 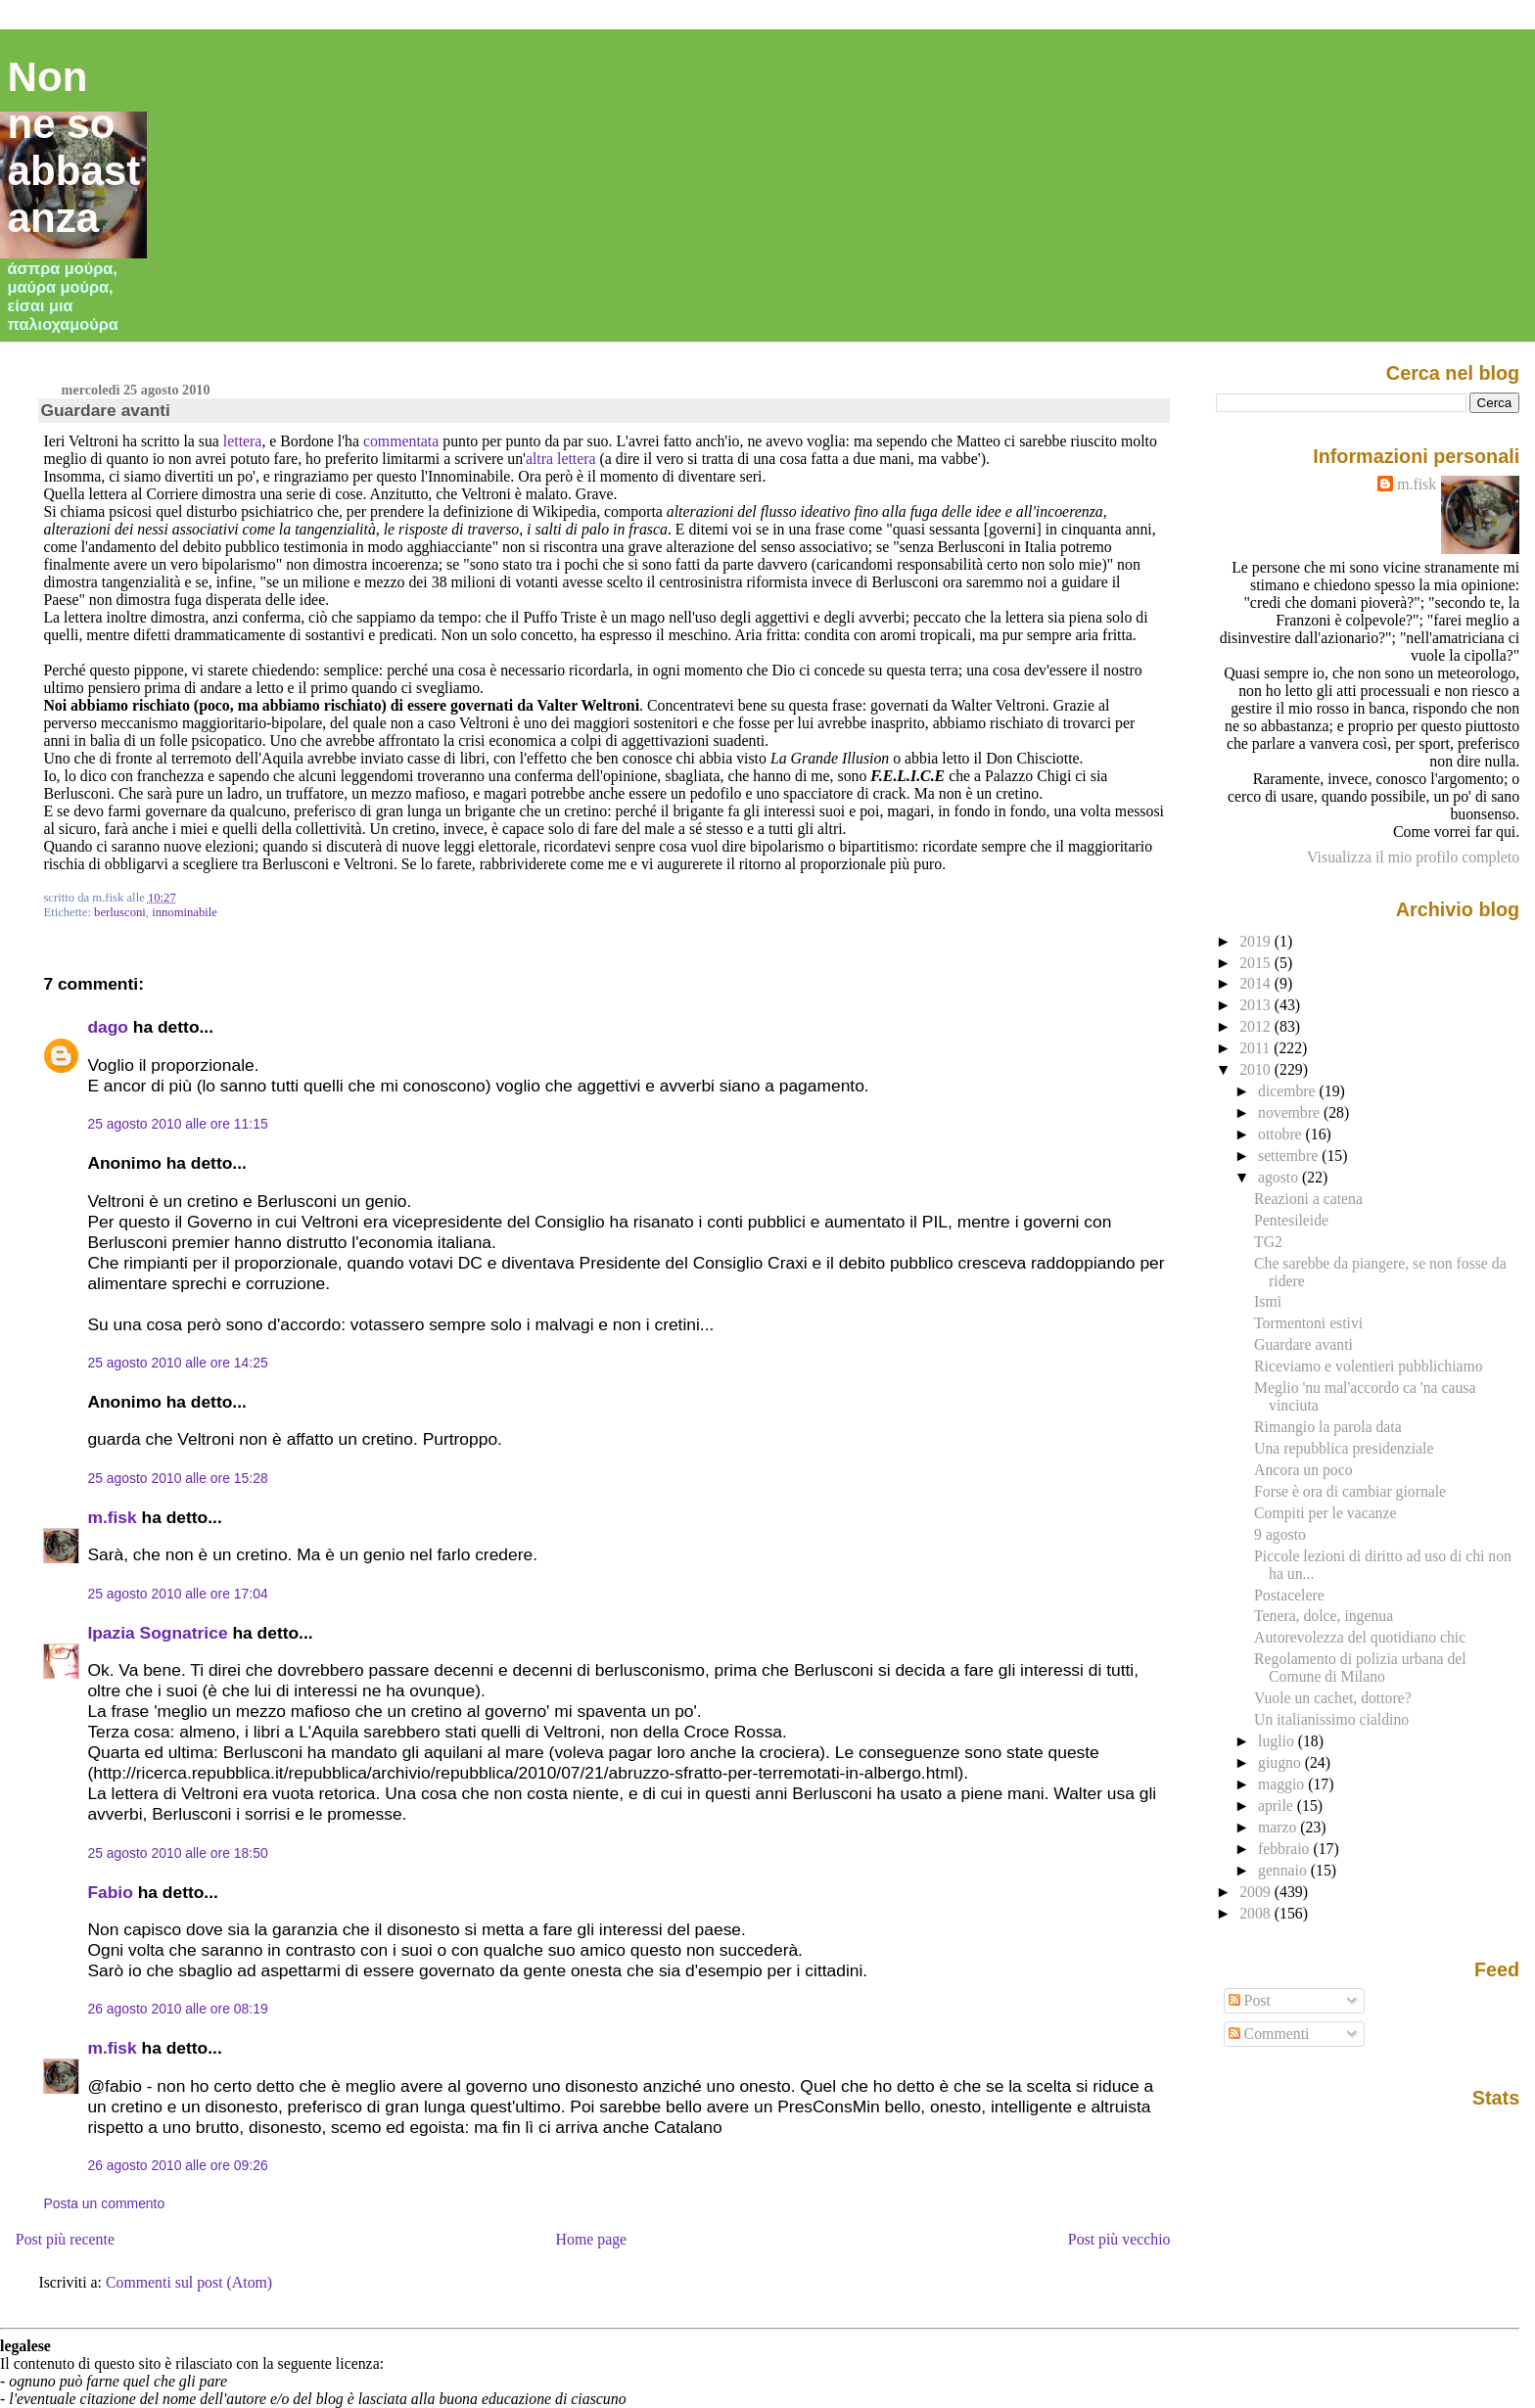 What do you see at coordinates (1284, 1870) in the screenshot?
I see `gennaio` at bounding box center [1284, 1870].